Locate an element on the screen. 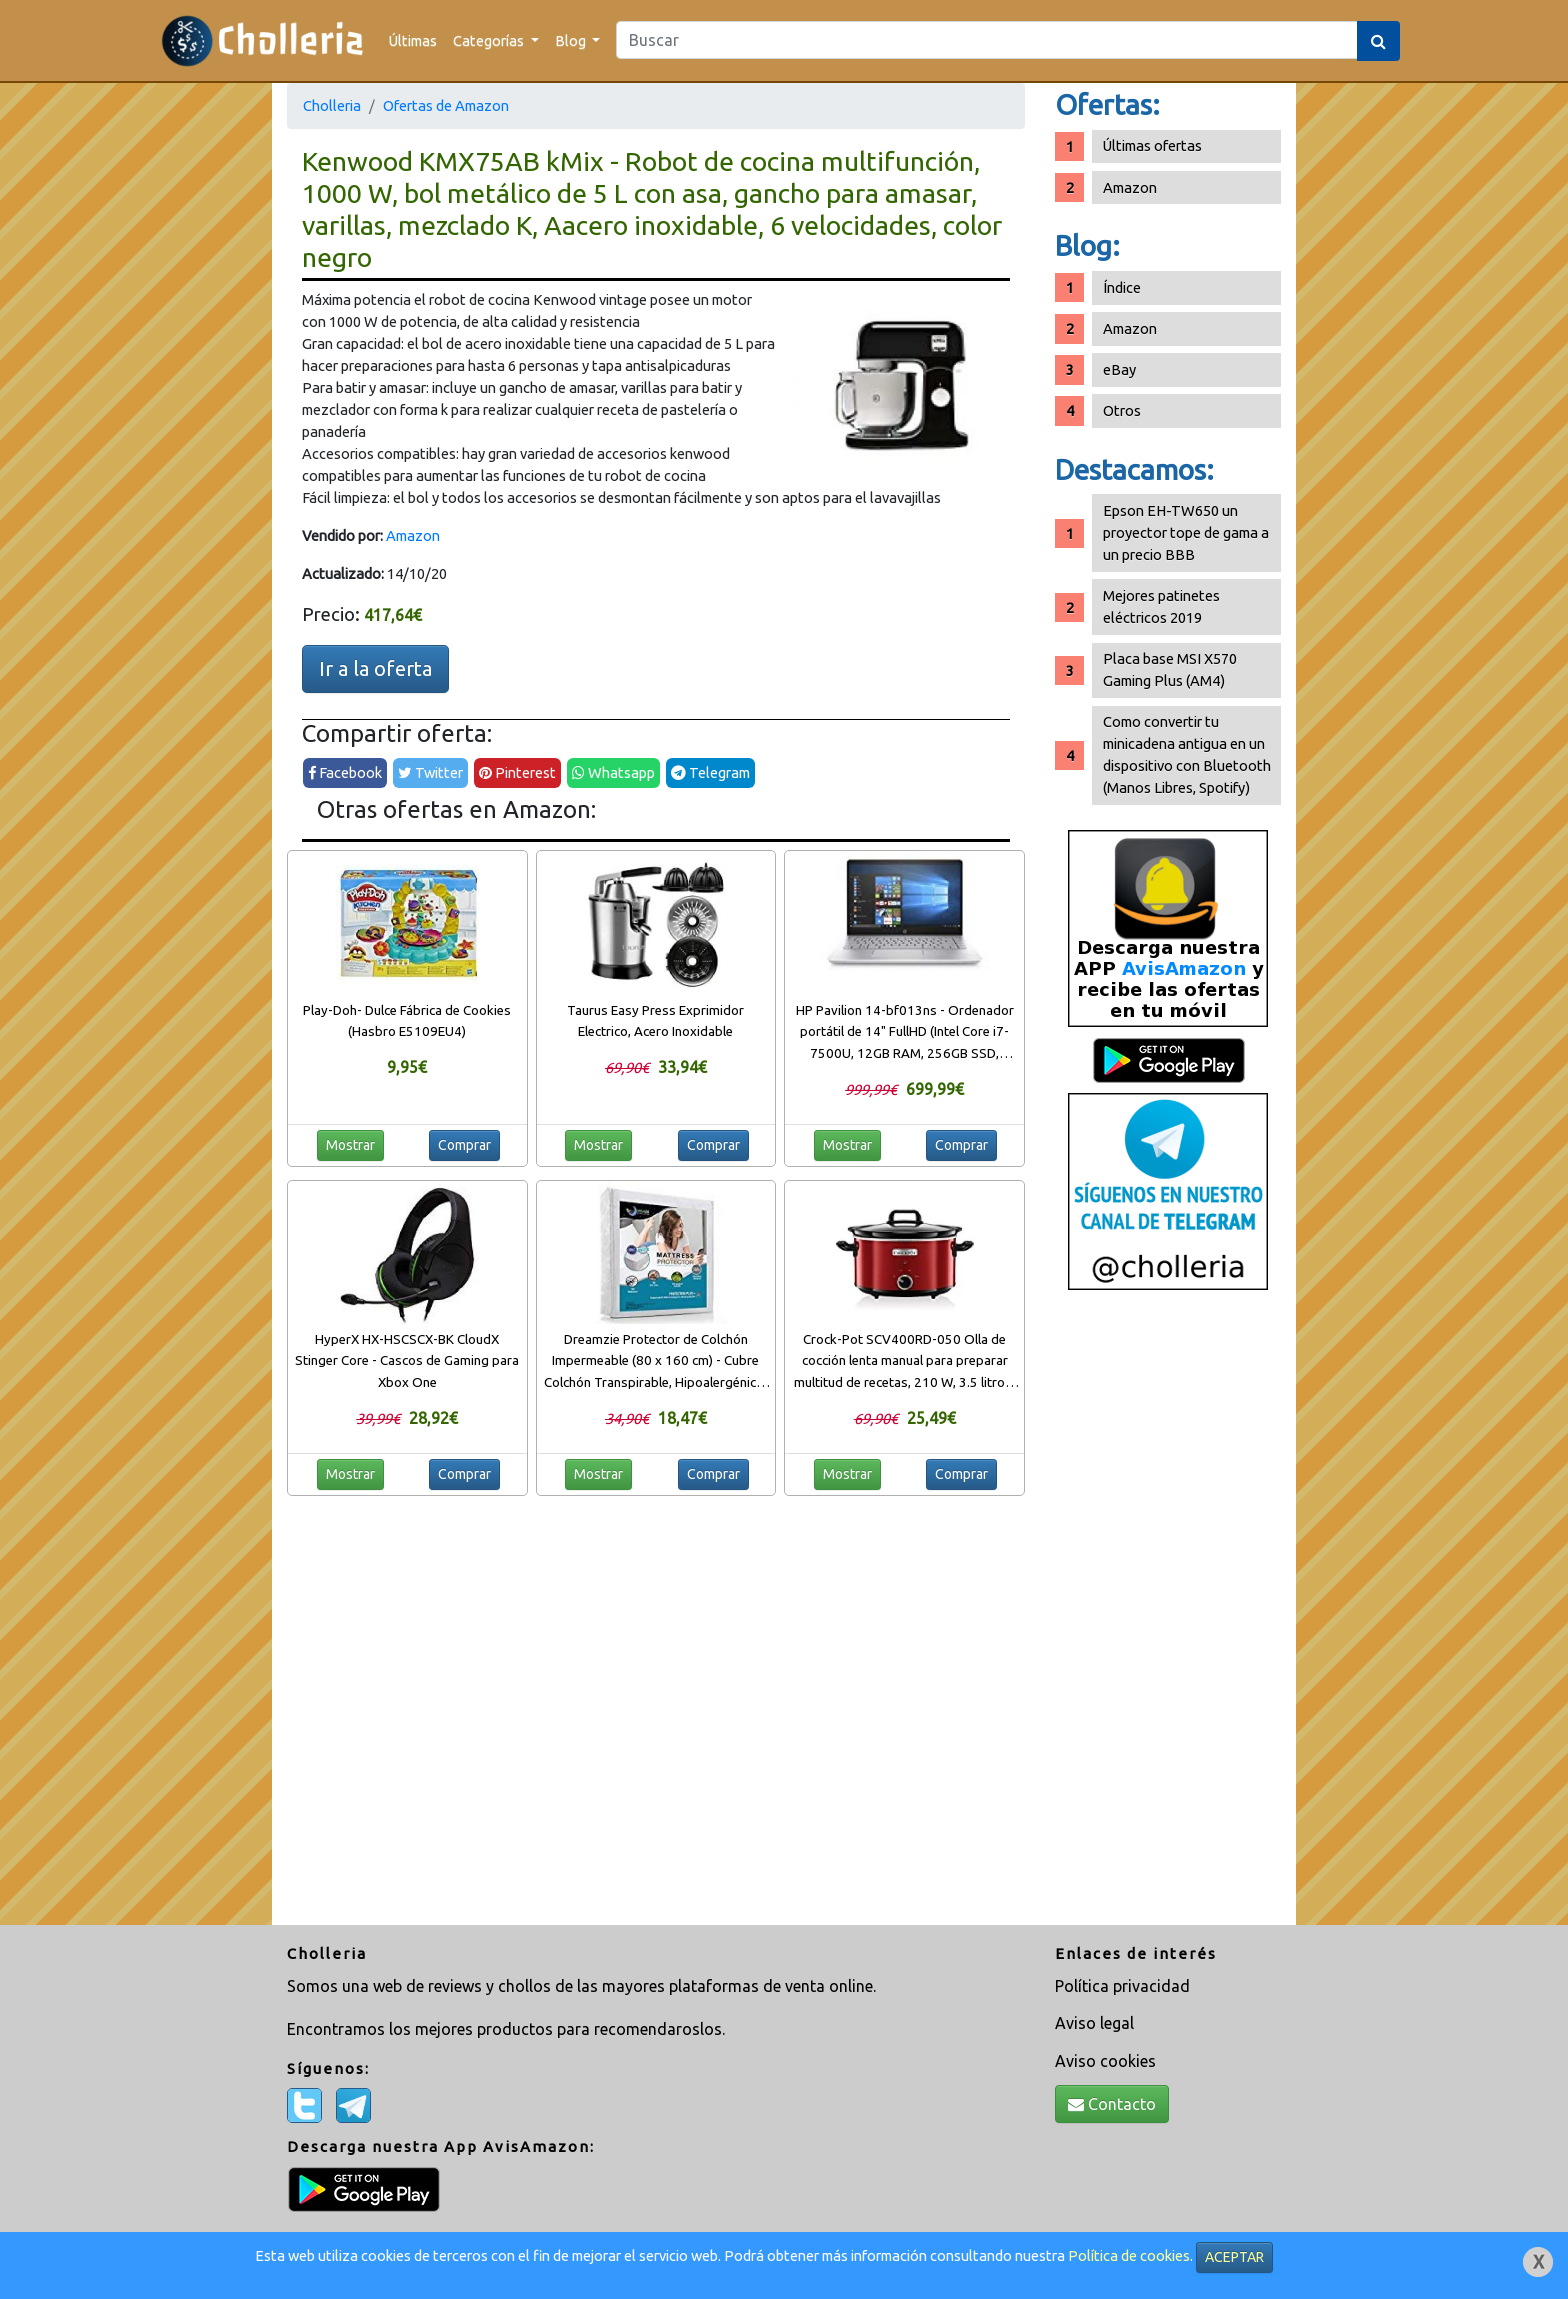 Image resolution: width=1568 pixels, height=2299 pixels. [Search] is located at coordinates (987, 40).